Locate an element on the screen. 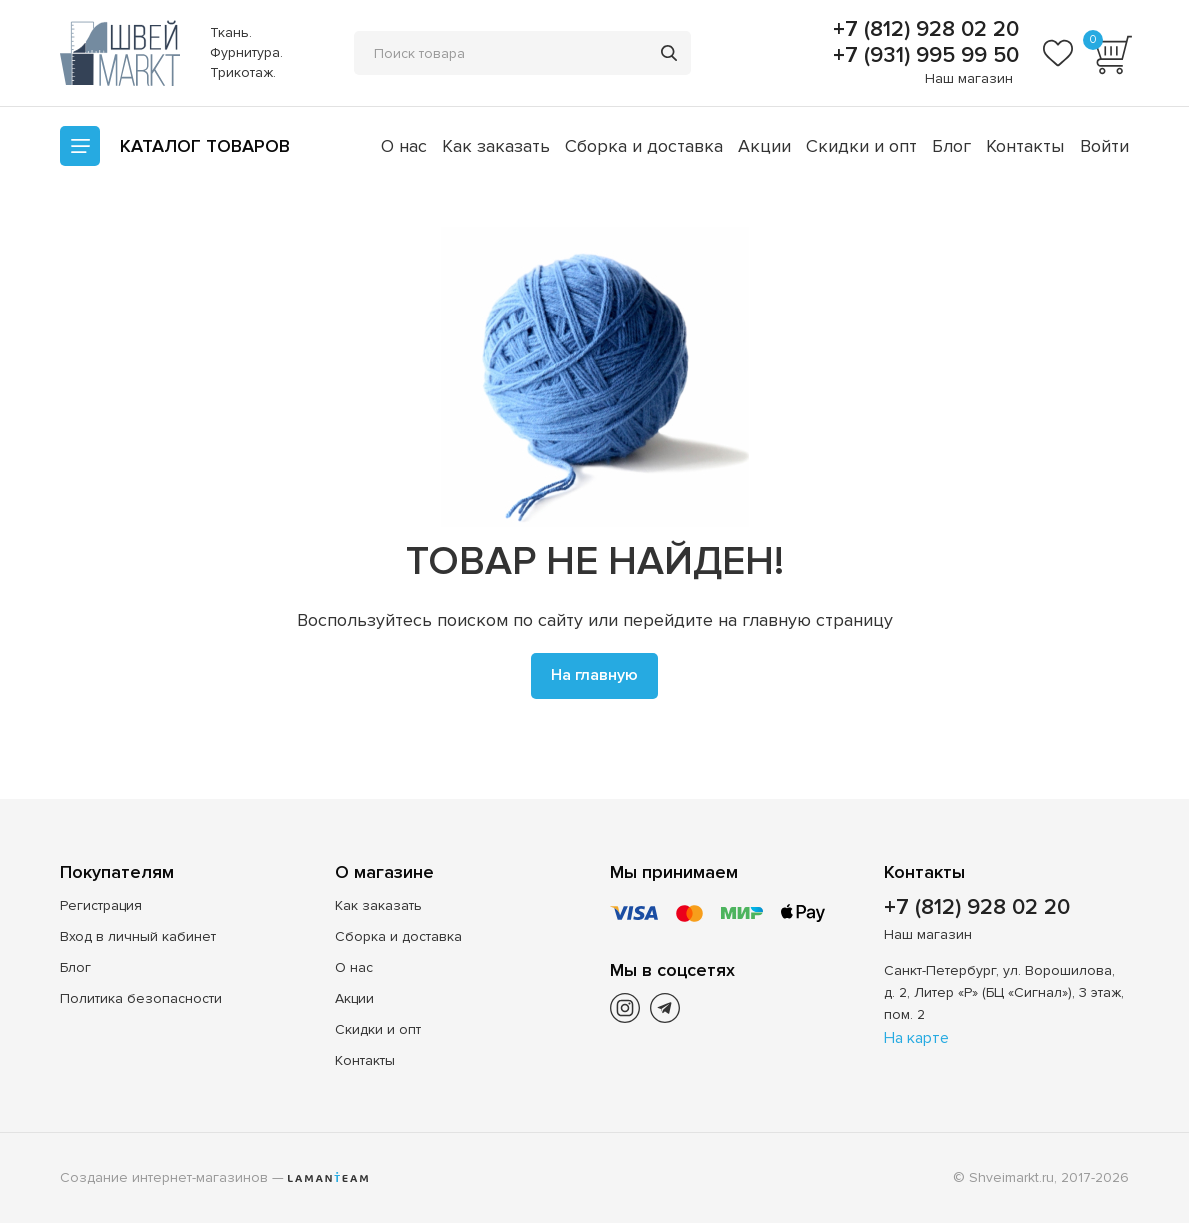  +7 (812) 928 02 20 is located at coordinates (923, 30).